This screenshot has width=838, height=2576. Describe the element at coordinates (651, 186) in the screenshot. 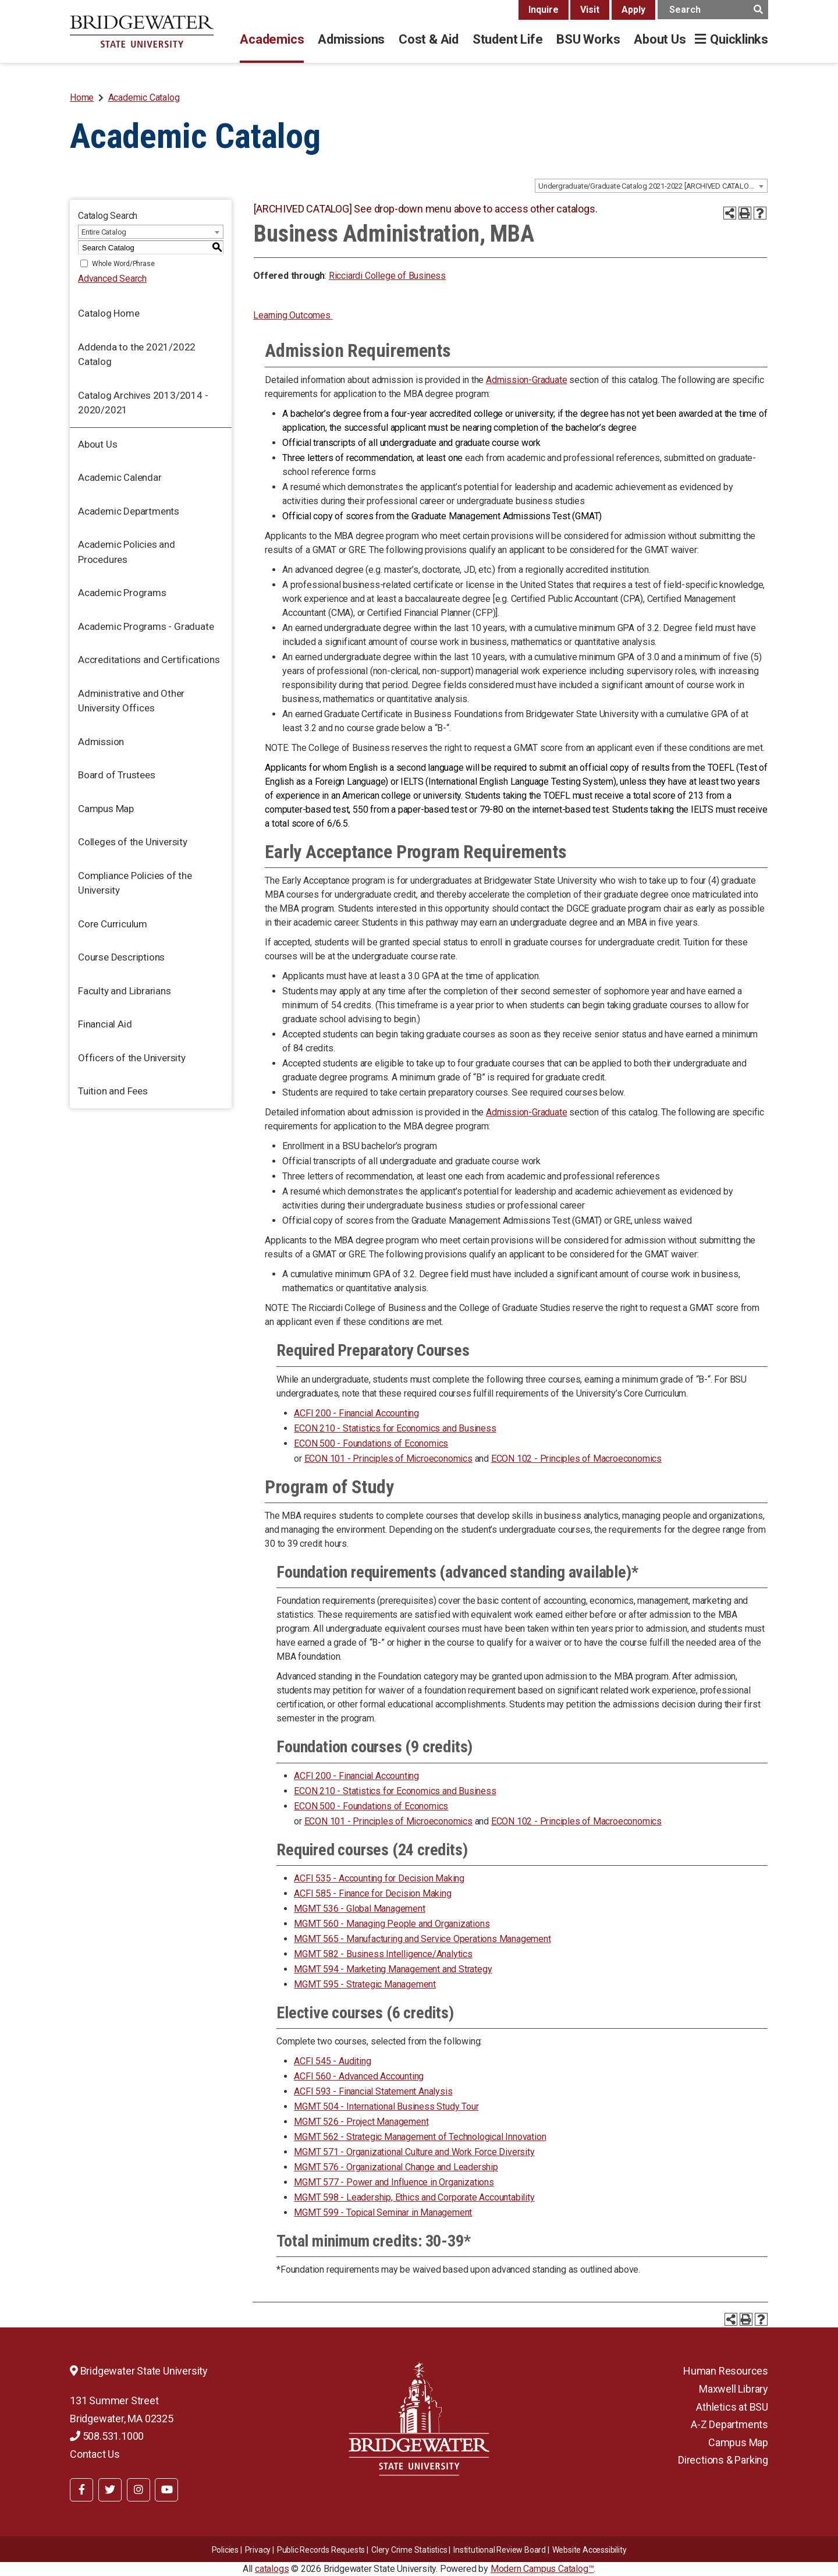

I see `[combobox]` at that location.